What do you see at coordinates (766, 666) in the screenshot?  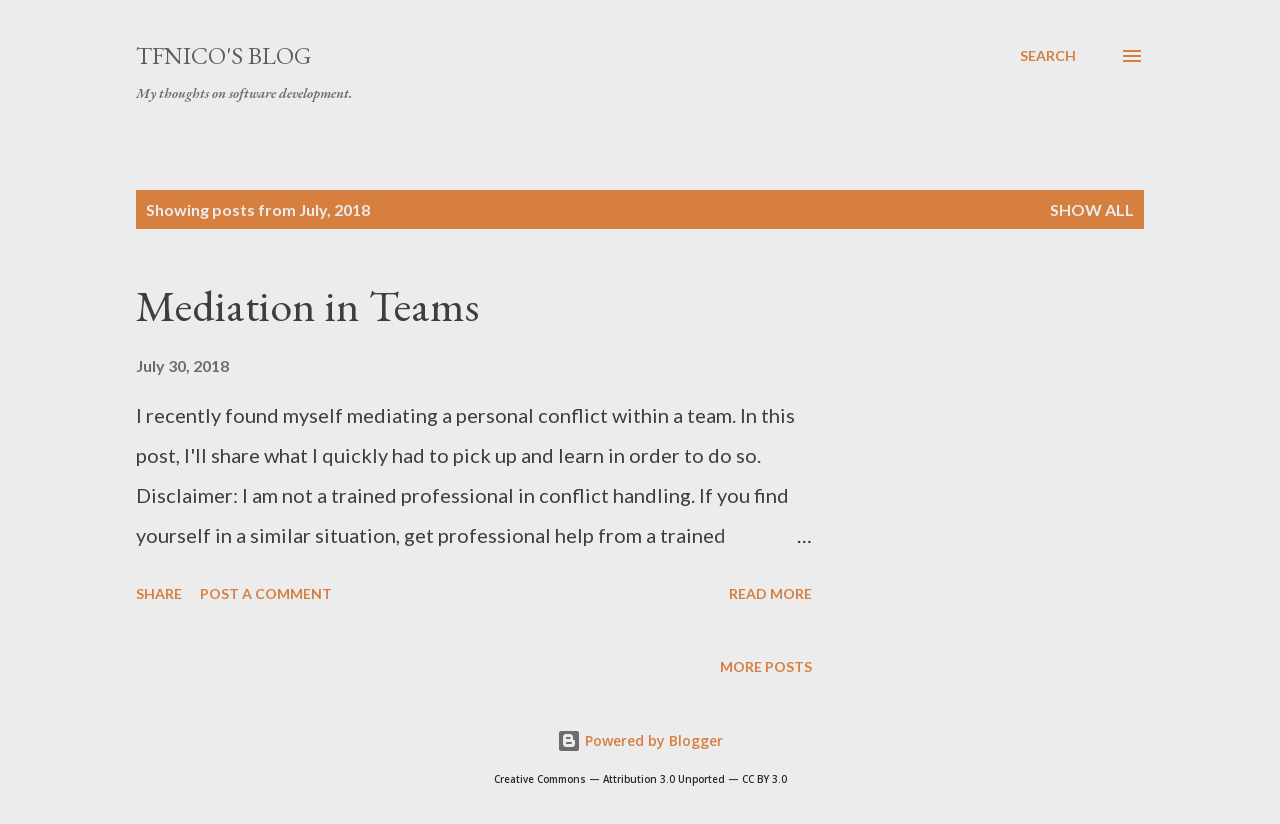 I see `More posts` at bounding box center [766, 666].